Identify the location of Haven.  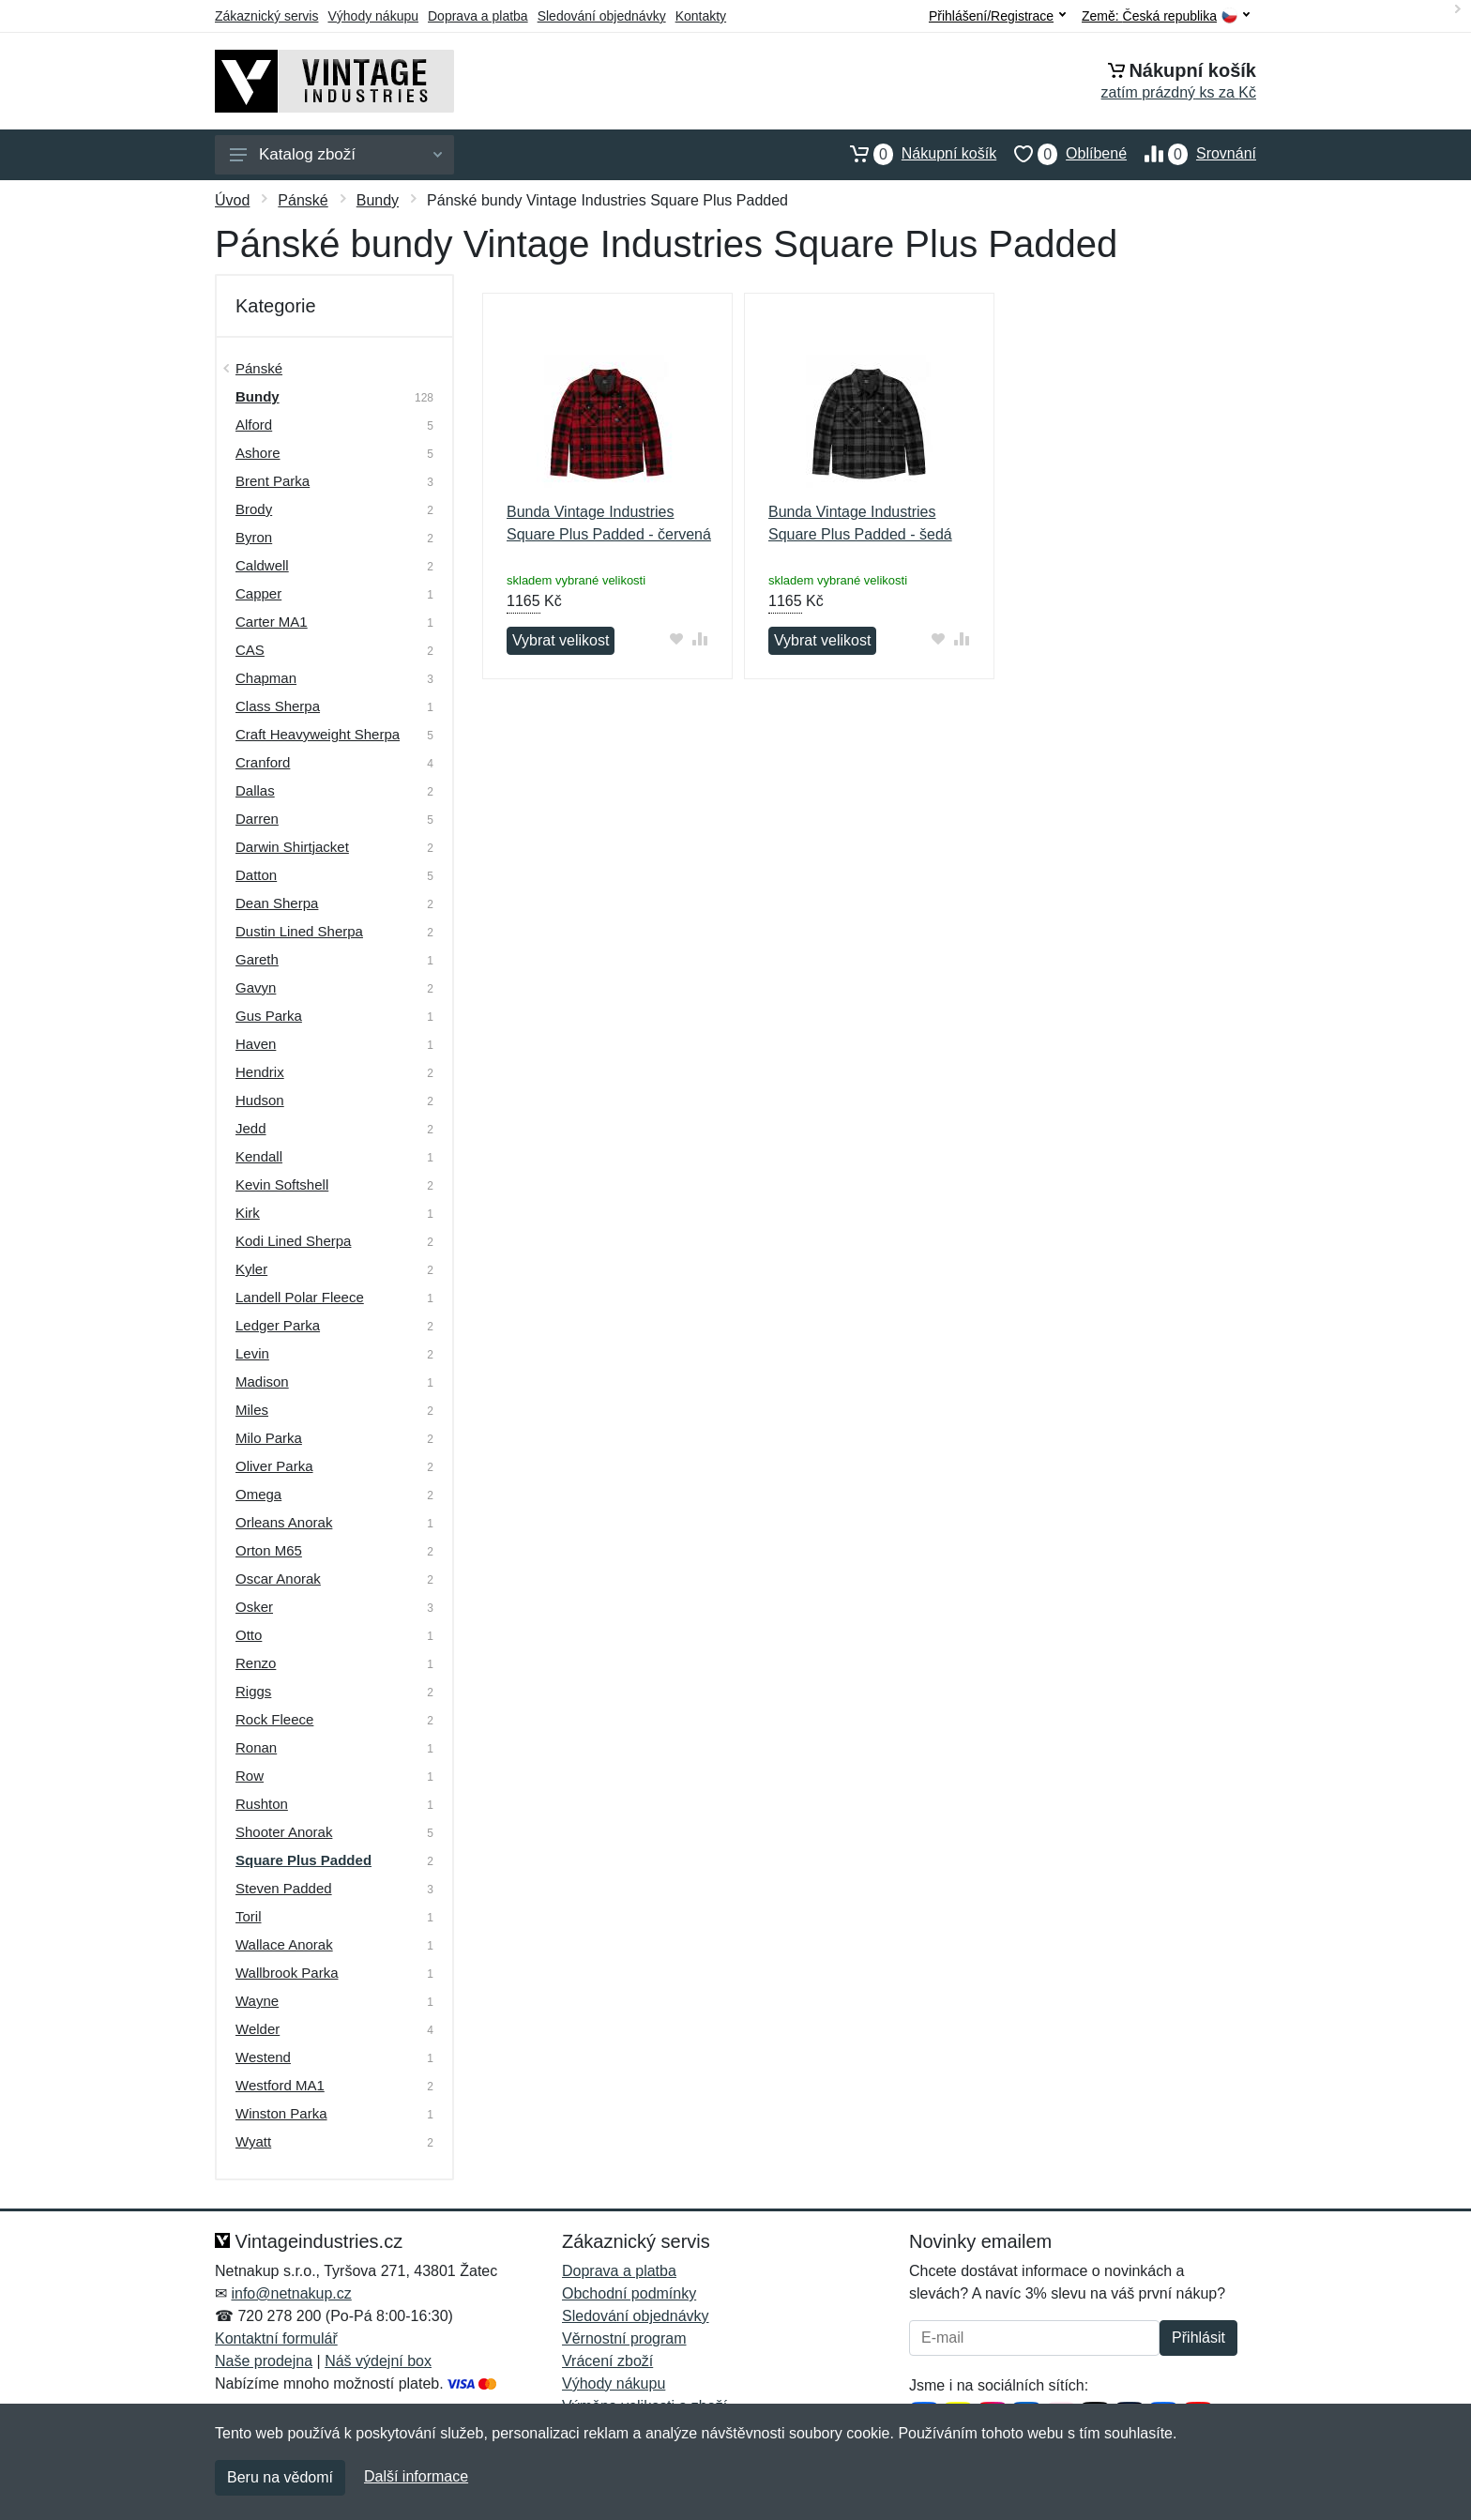
(255, 1044).